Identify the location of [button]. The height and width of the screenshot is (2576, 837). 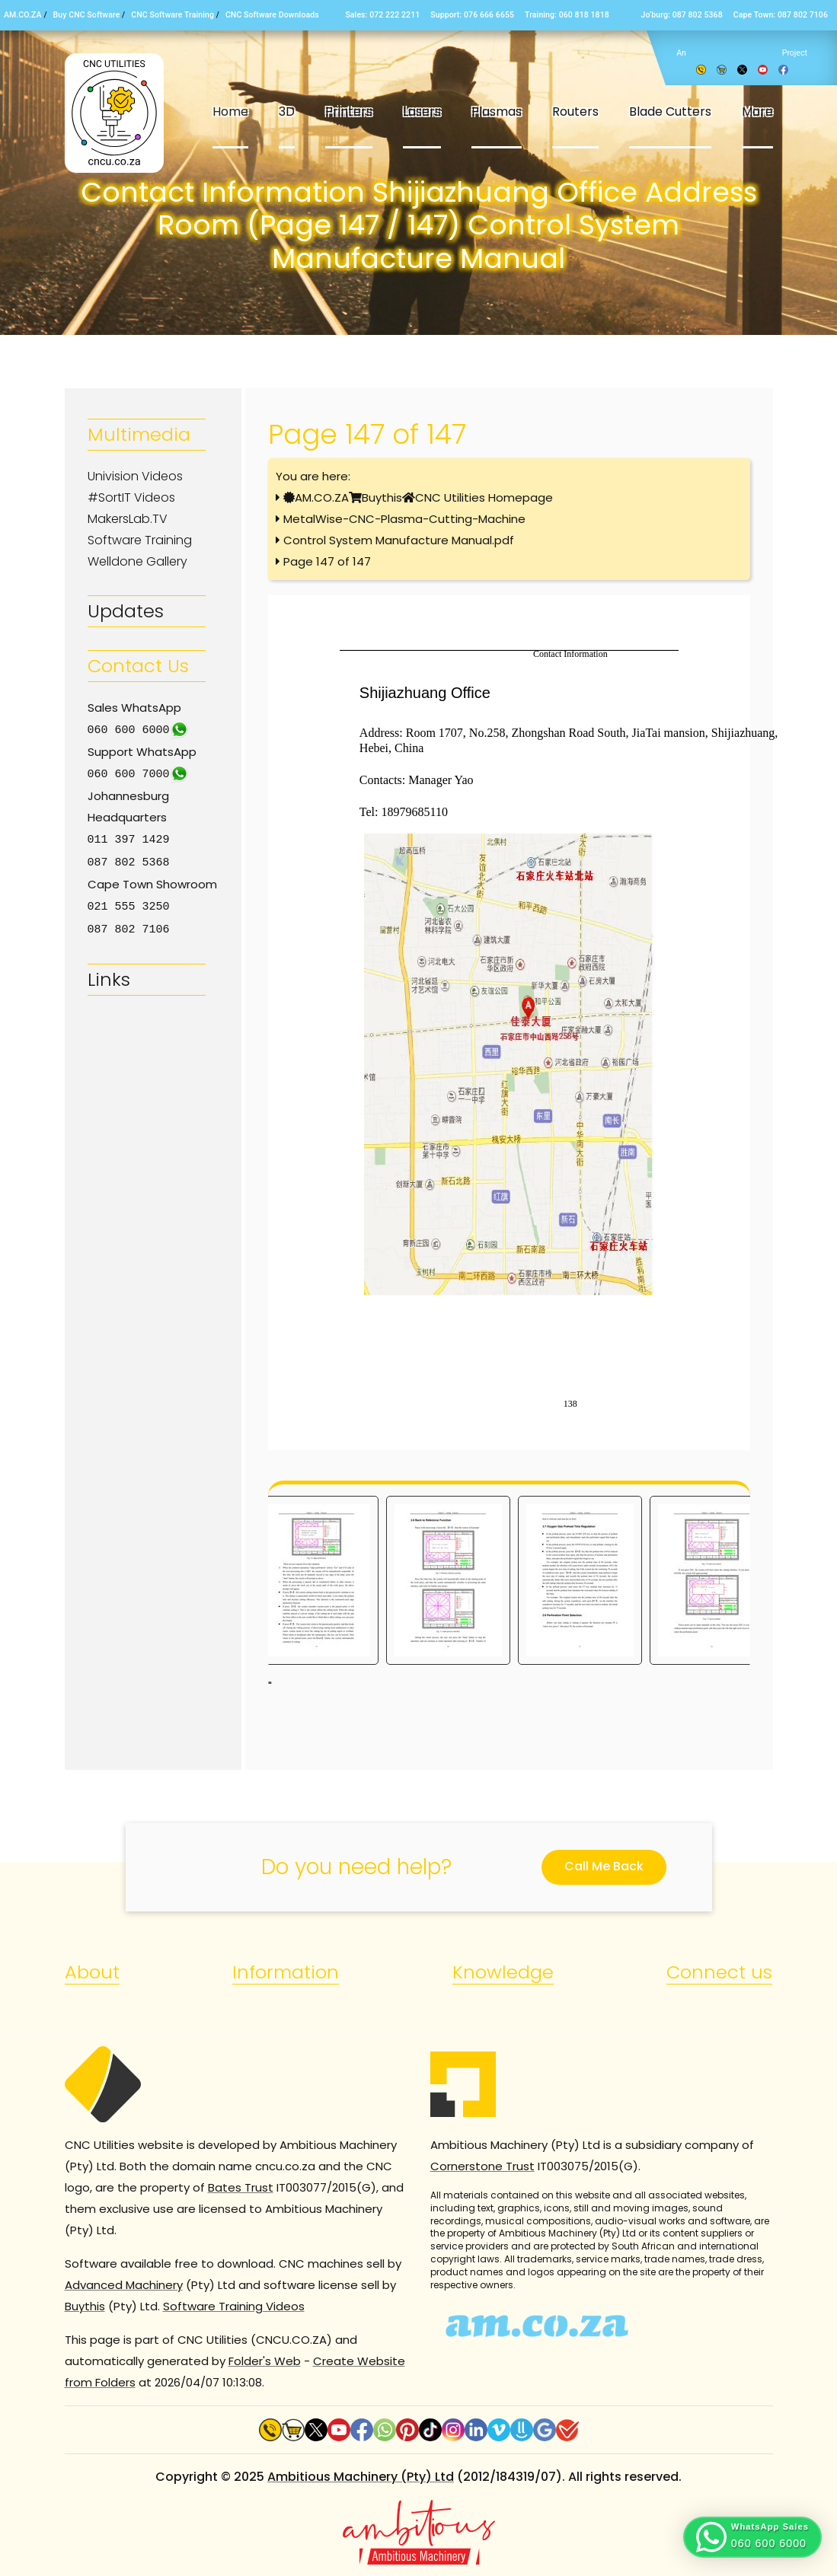
(752, 2537).